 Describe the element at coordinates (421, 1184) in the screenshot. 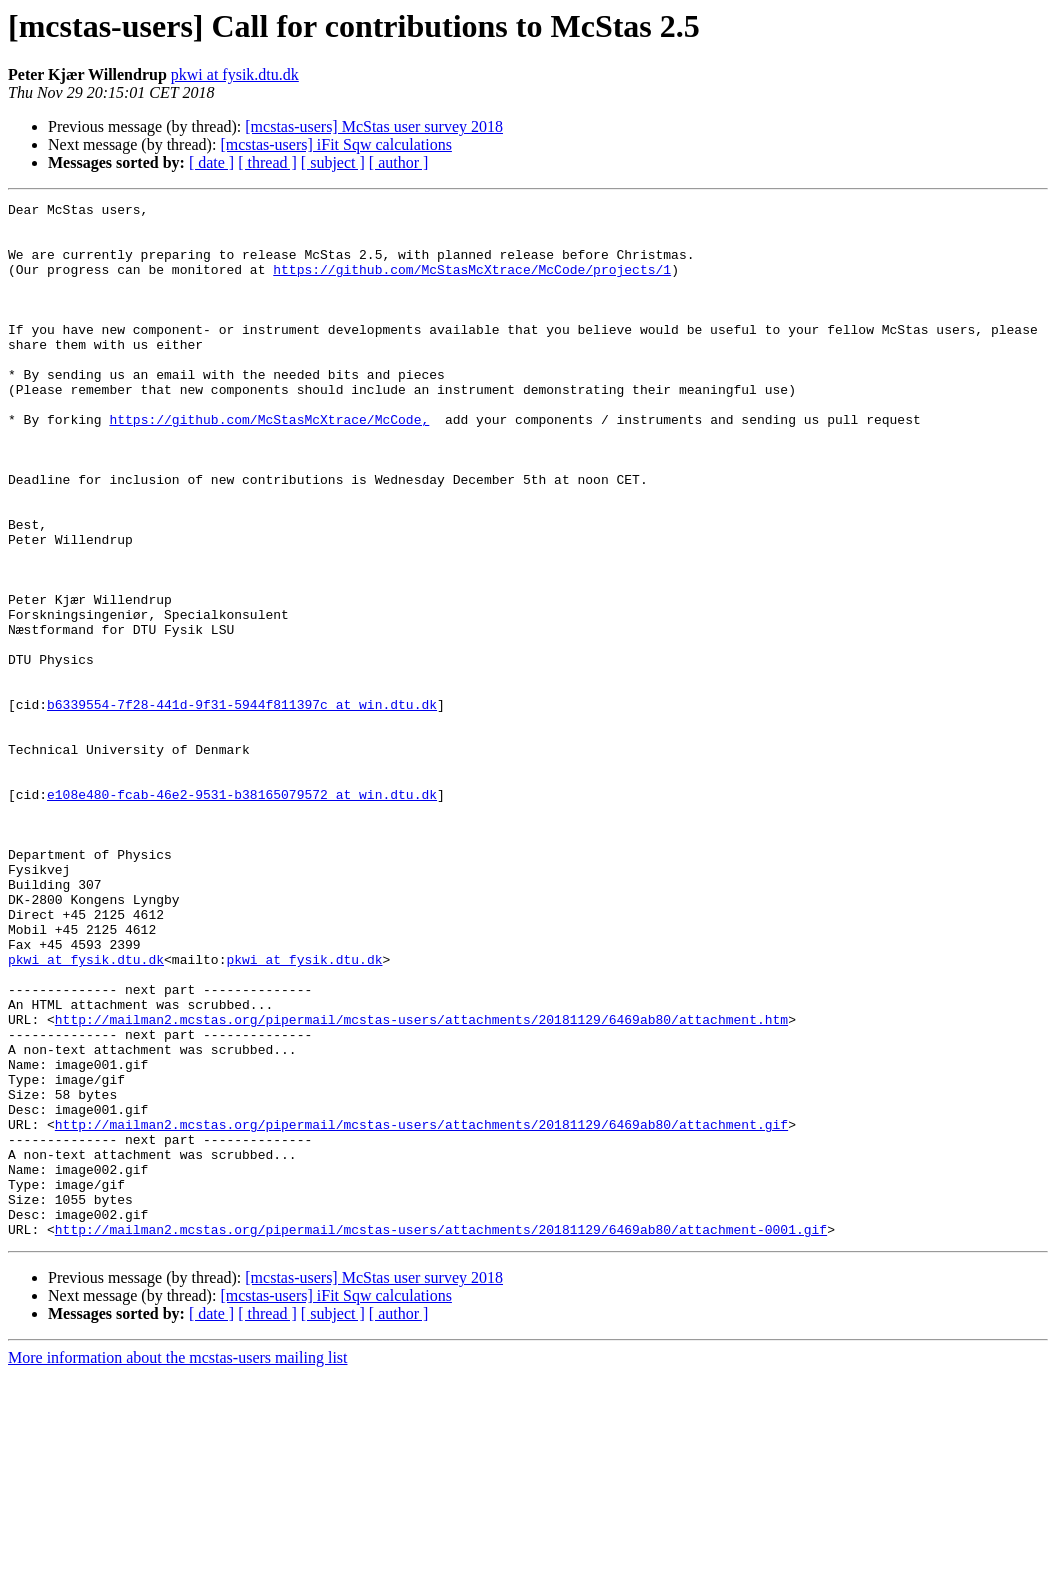

I see `http://mailman2.mcstas.org/pipermail/mcstas-users/attachments/20181129/6469ab80/attachment.htm` at that location.